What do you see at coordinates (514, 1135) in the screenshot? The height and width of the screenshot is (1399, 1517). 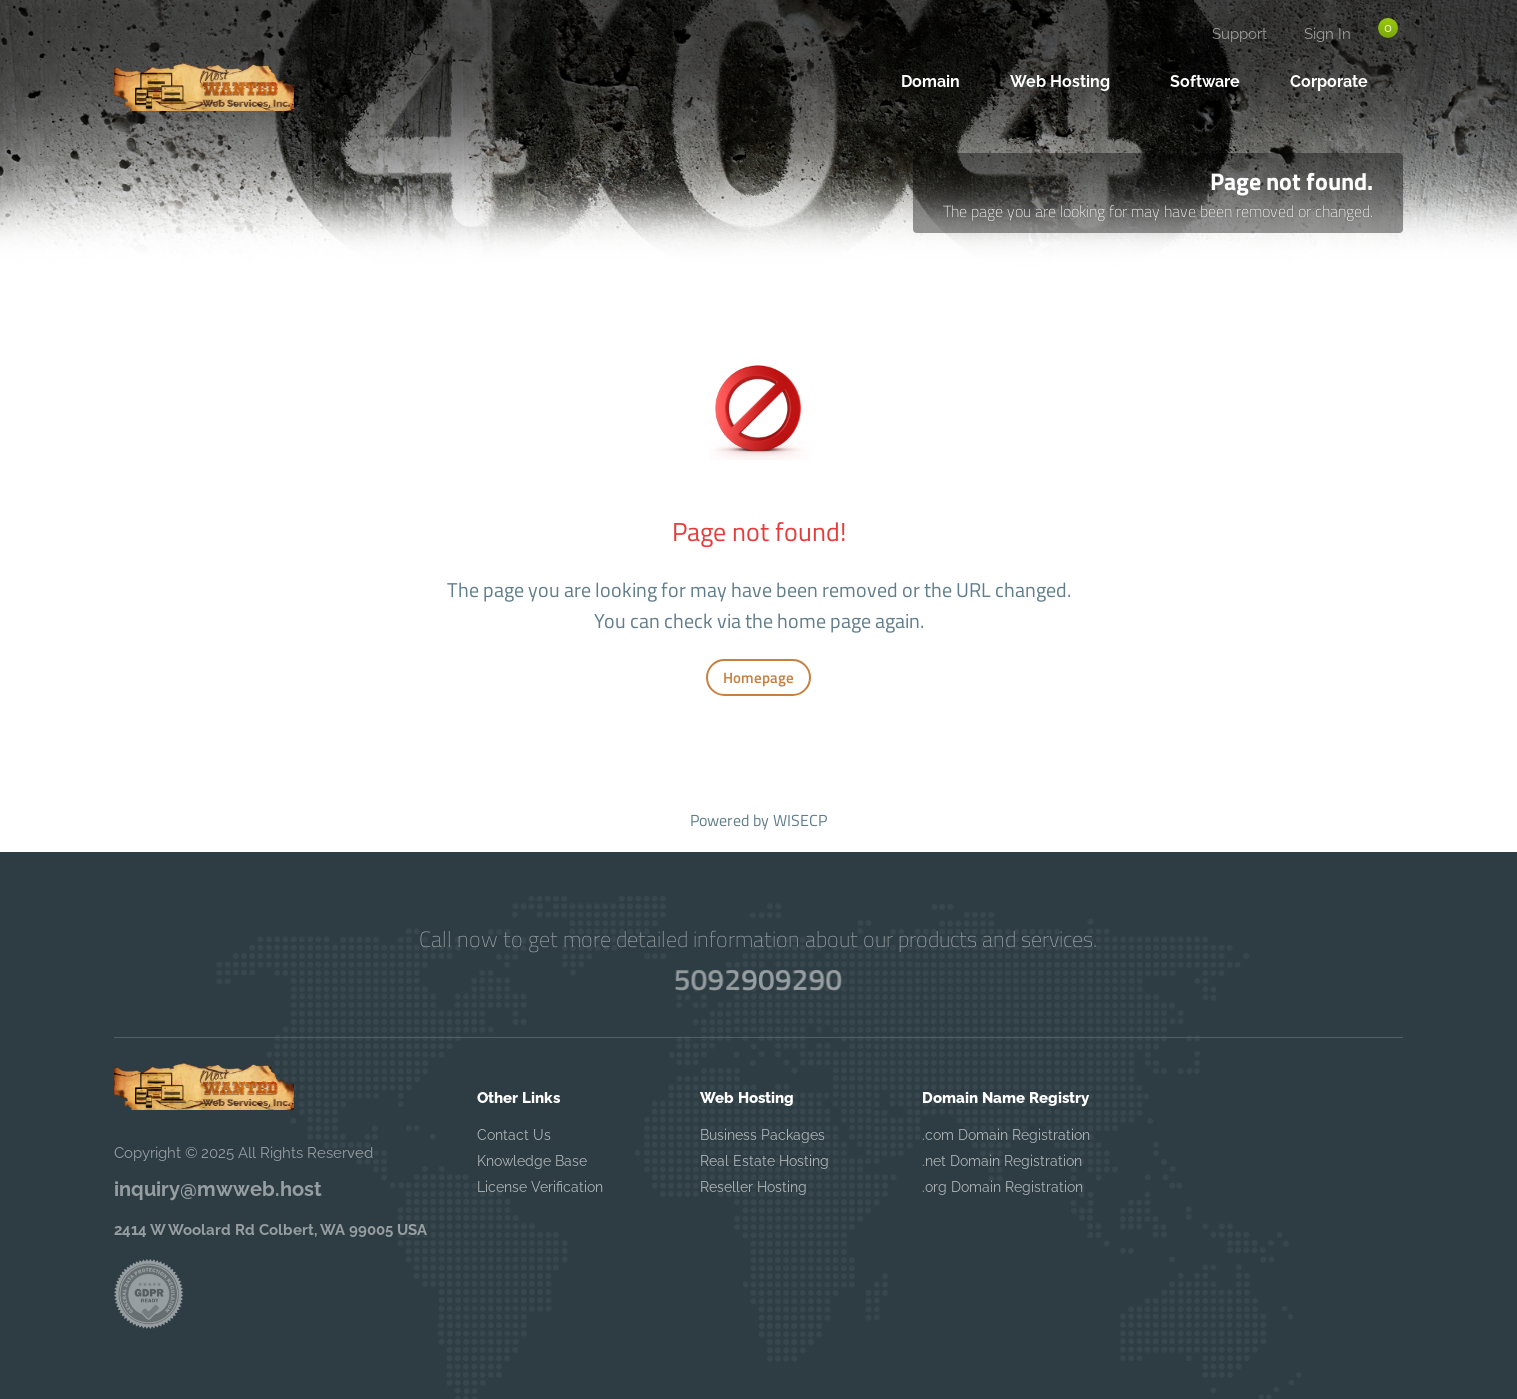 I see `Contact Us` at bounding box center [514, 1135].